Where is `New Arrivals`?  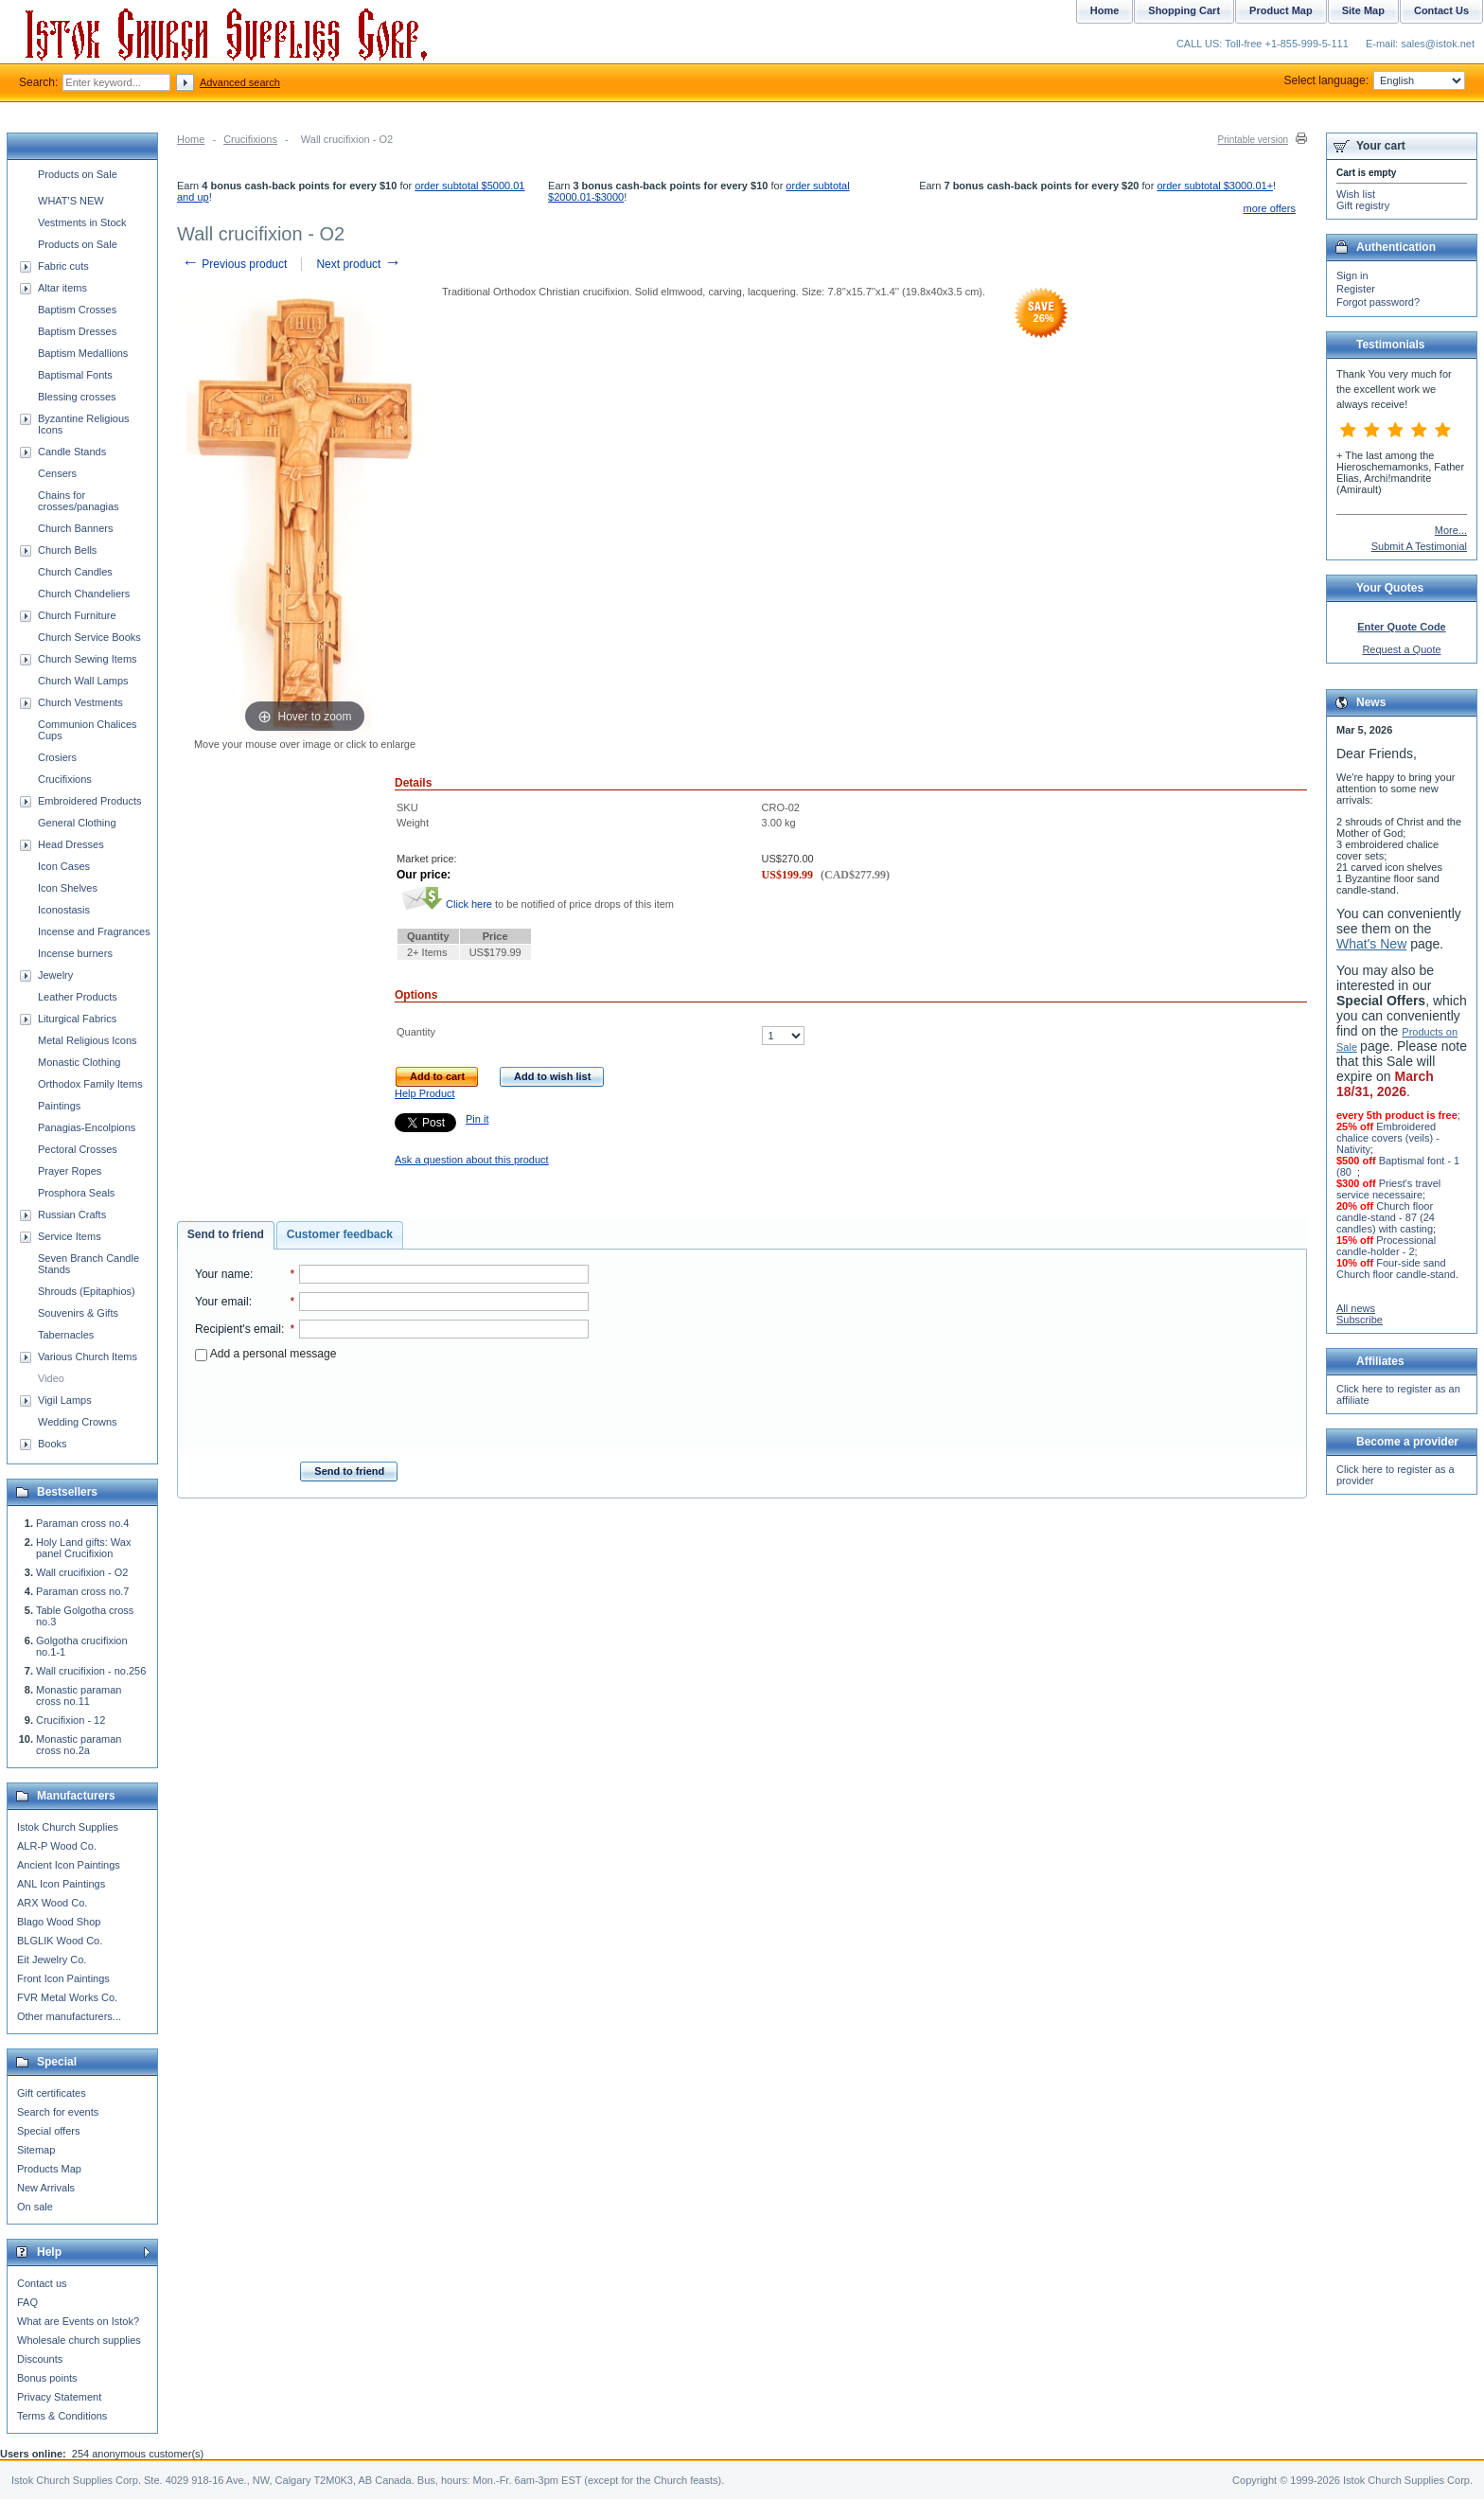 New Arrivals is located at coordinates (46, 2187).